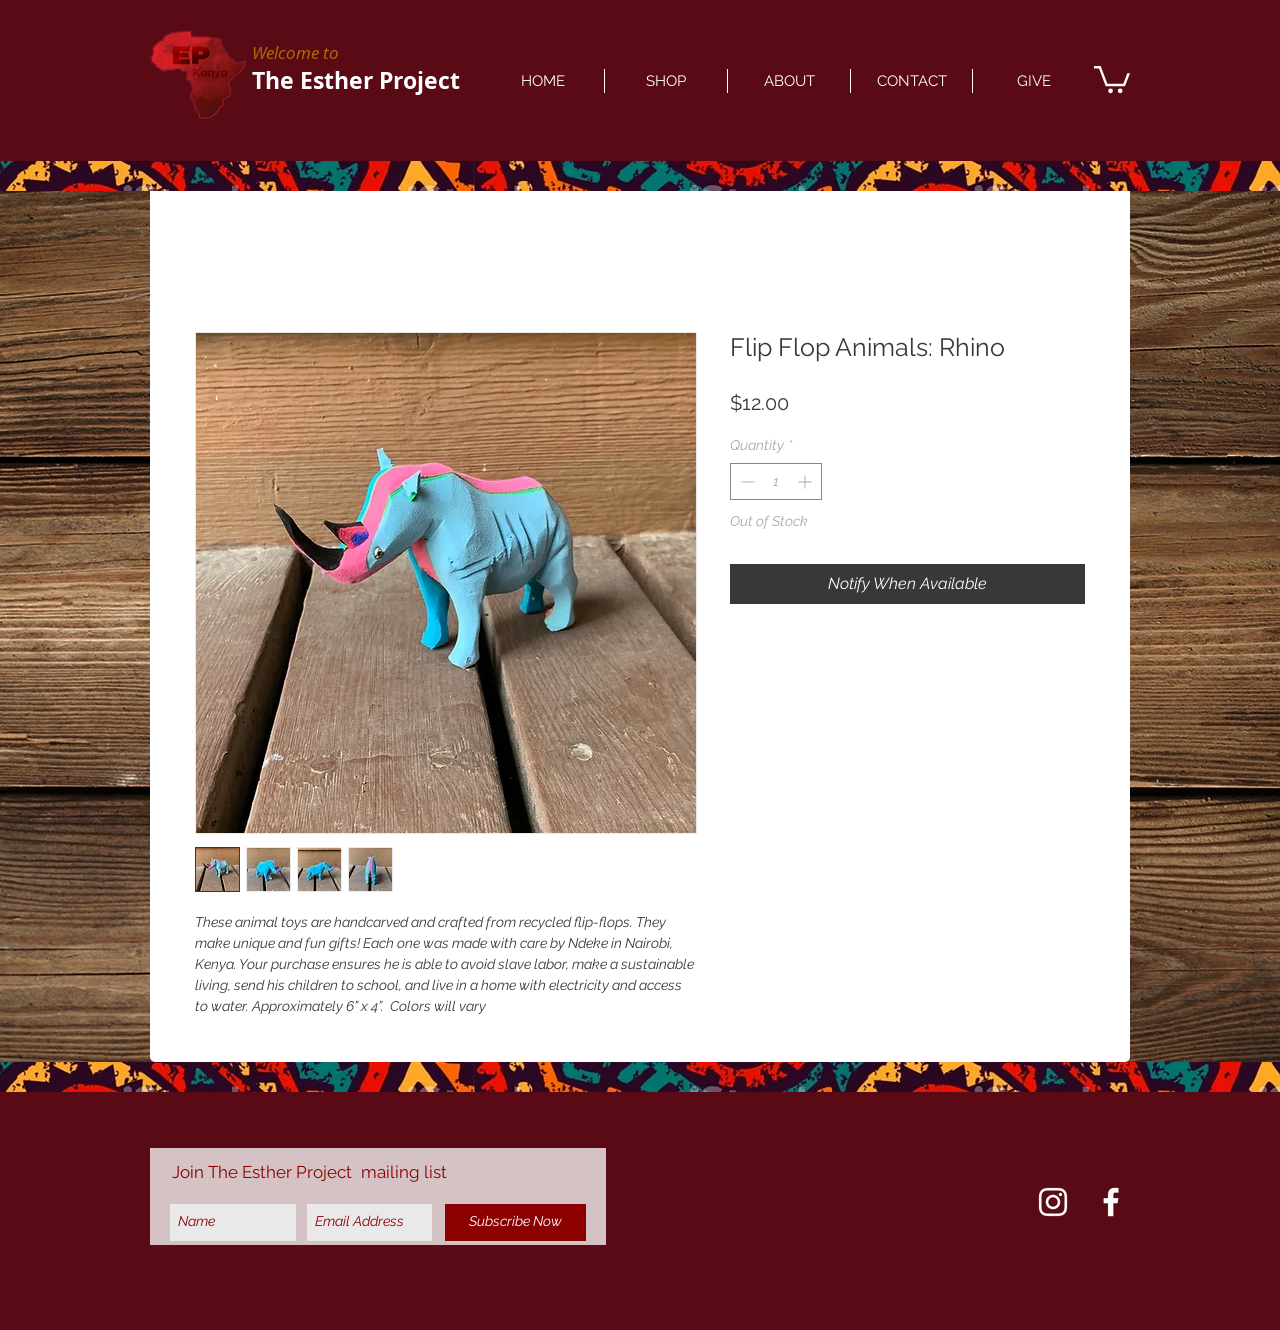  What do you see at coordinates (806, 481) in the screenshot?
I see `[Increment]` at bounding box center [806, 481].